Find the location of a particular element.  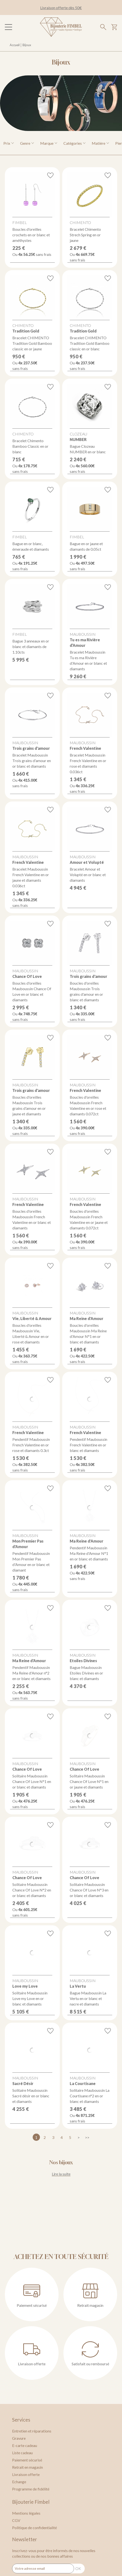

Politique de confidentialité is located at coordinates (34, 2527).